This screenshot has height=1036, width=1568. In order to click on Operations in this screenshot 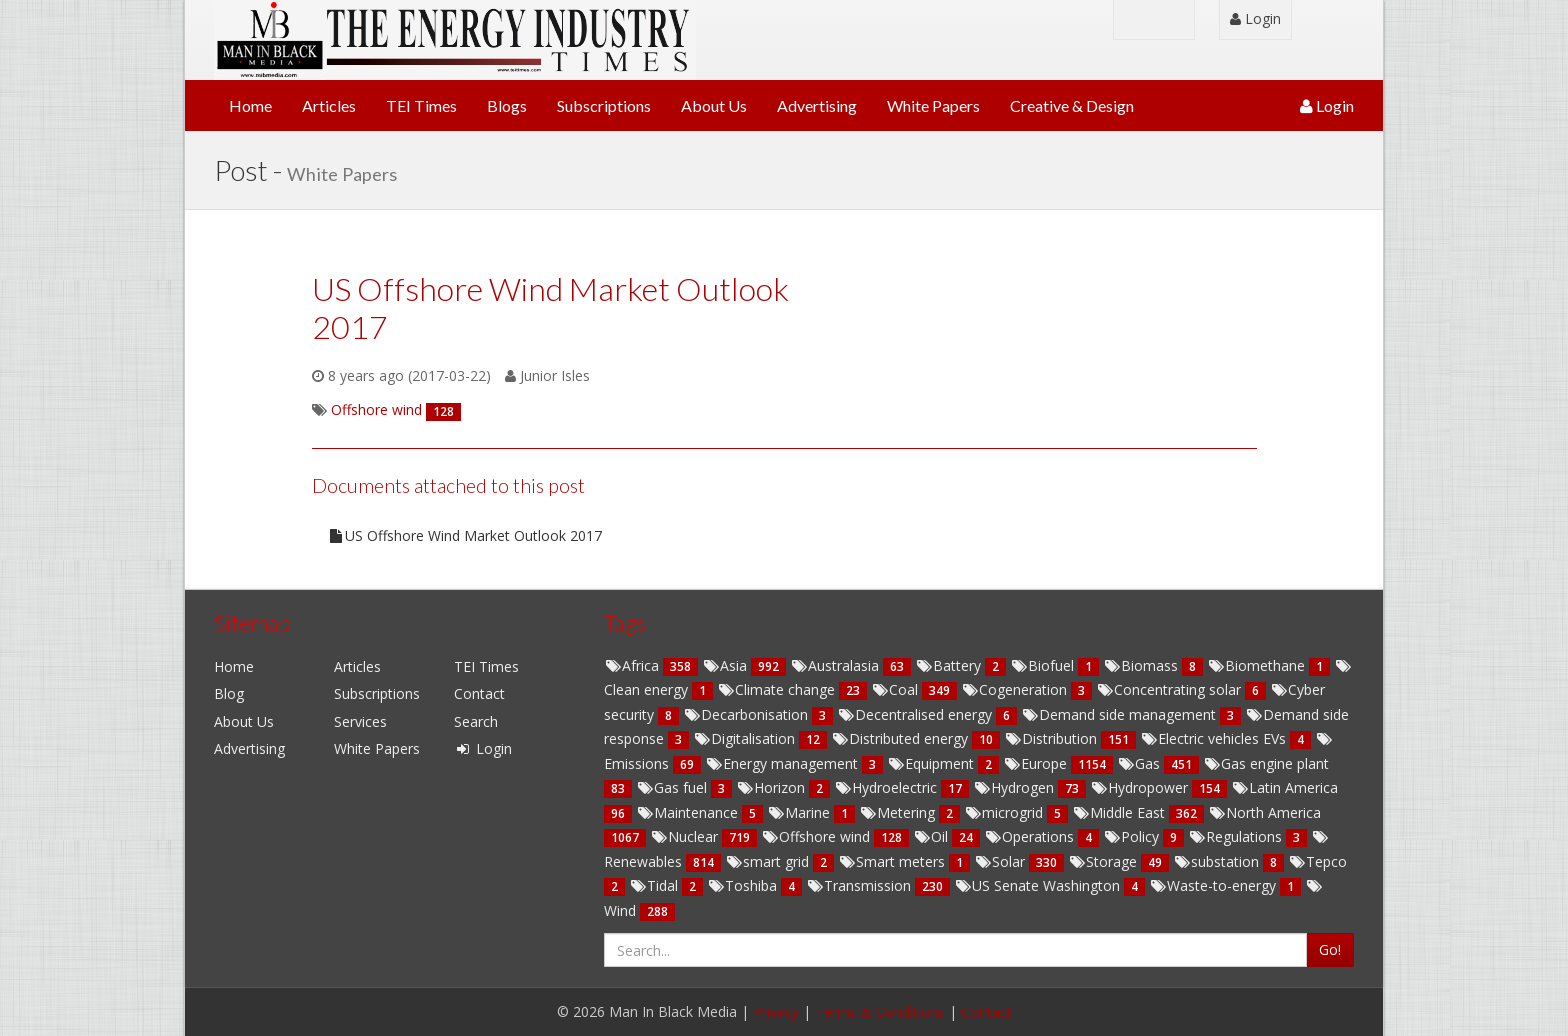, I will do `click(1031, 836)`.